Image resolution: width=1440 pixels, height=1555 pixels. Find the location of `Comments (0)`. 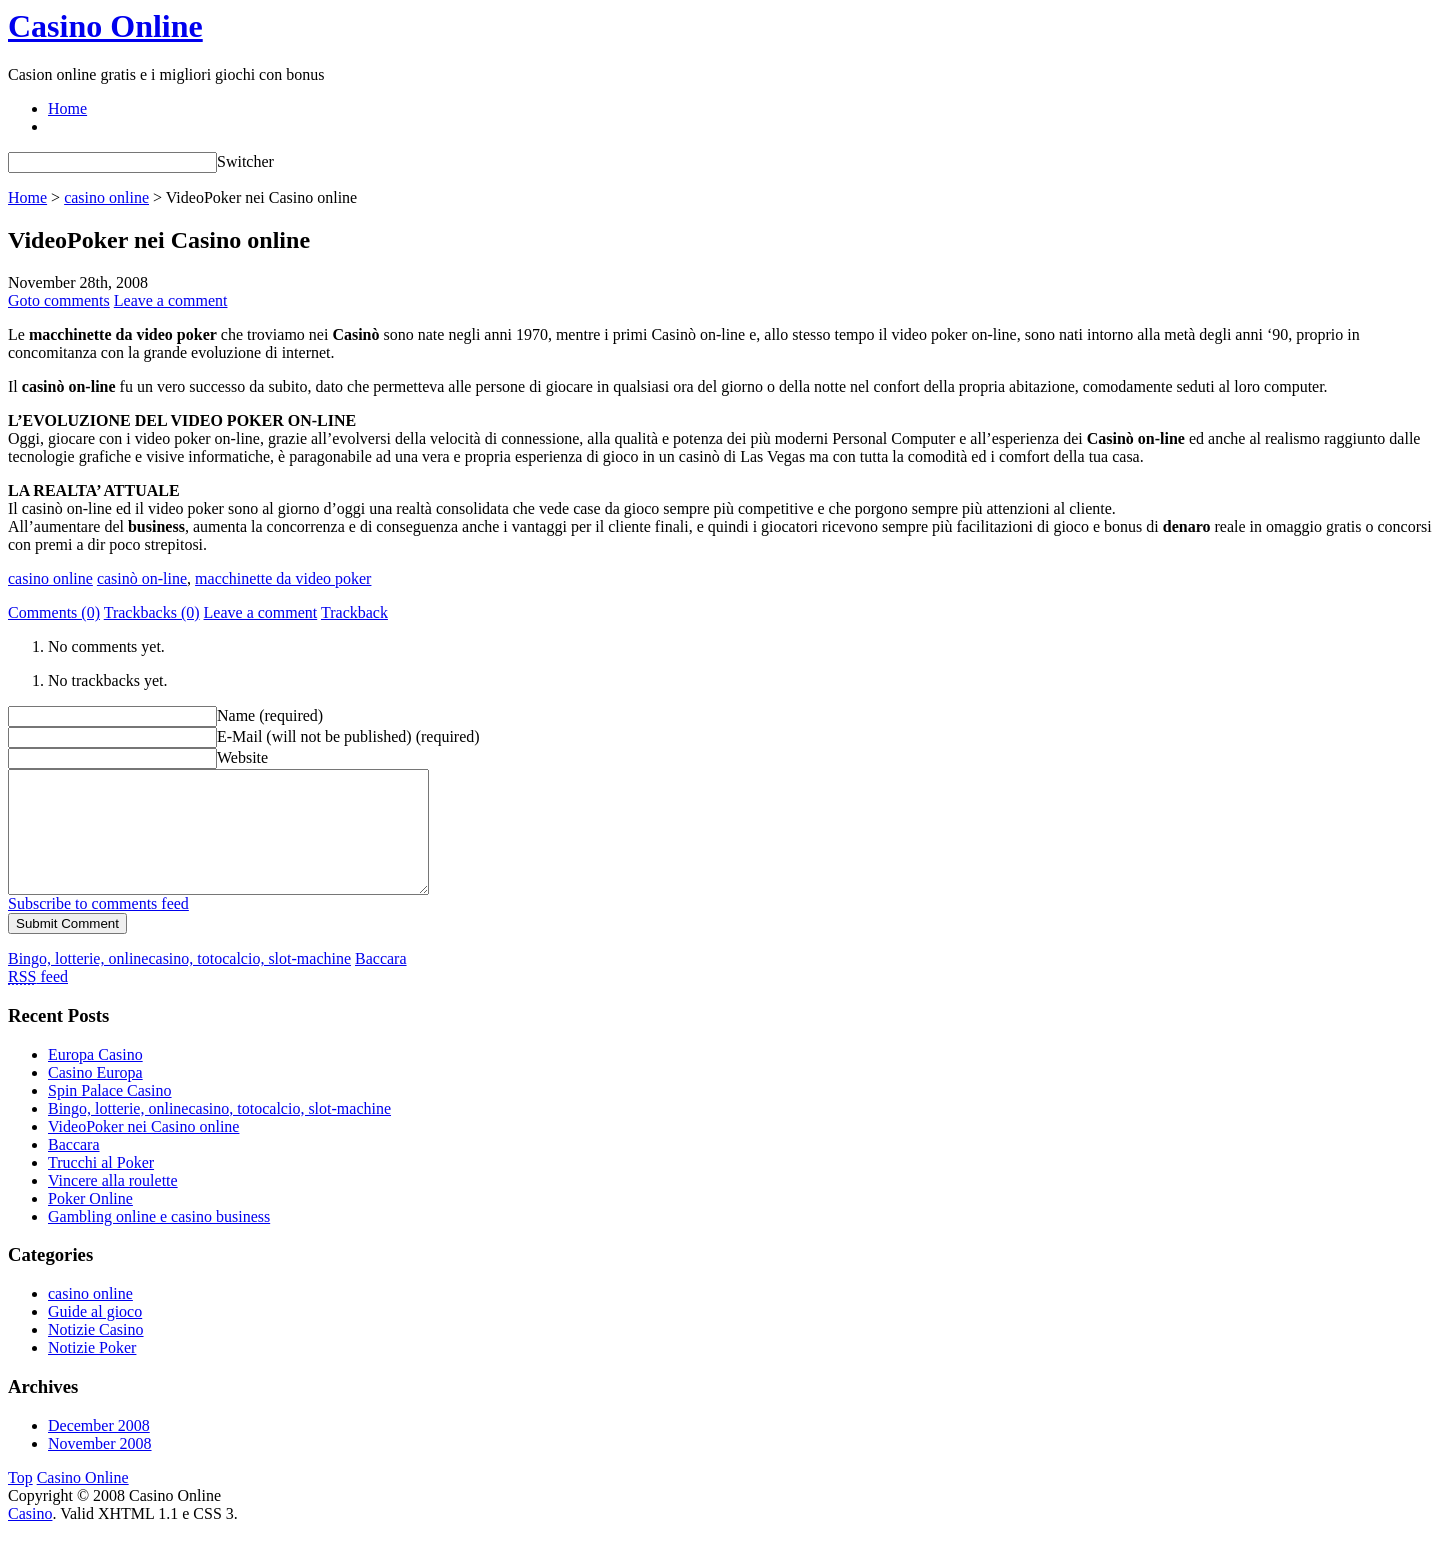

Comments (0) is located at coordinates (54, 612).